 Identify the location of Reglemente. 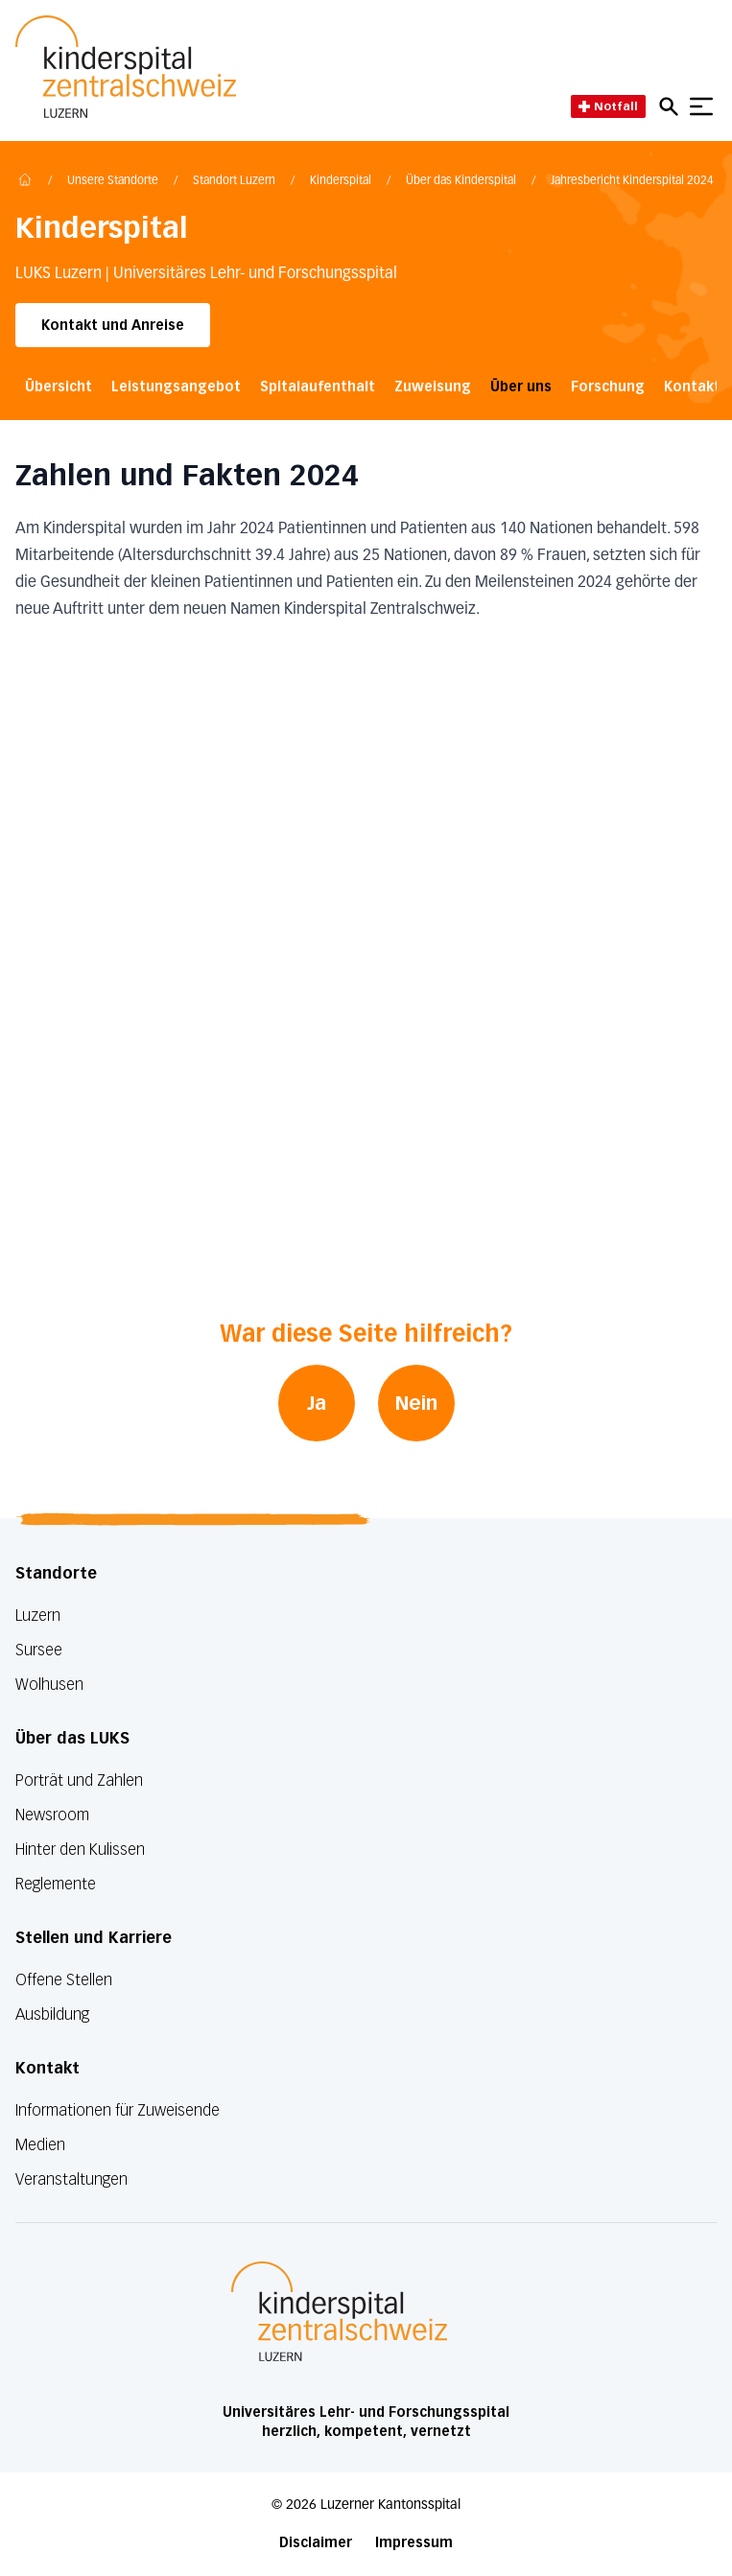
(55, 1884).